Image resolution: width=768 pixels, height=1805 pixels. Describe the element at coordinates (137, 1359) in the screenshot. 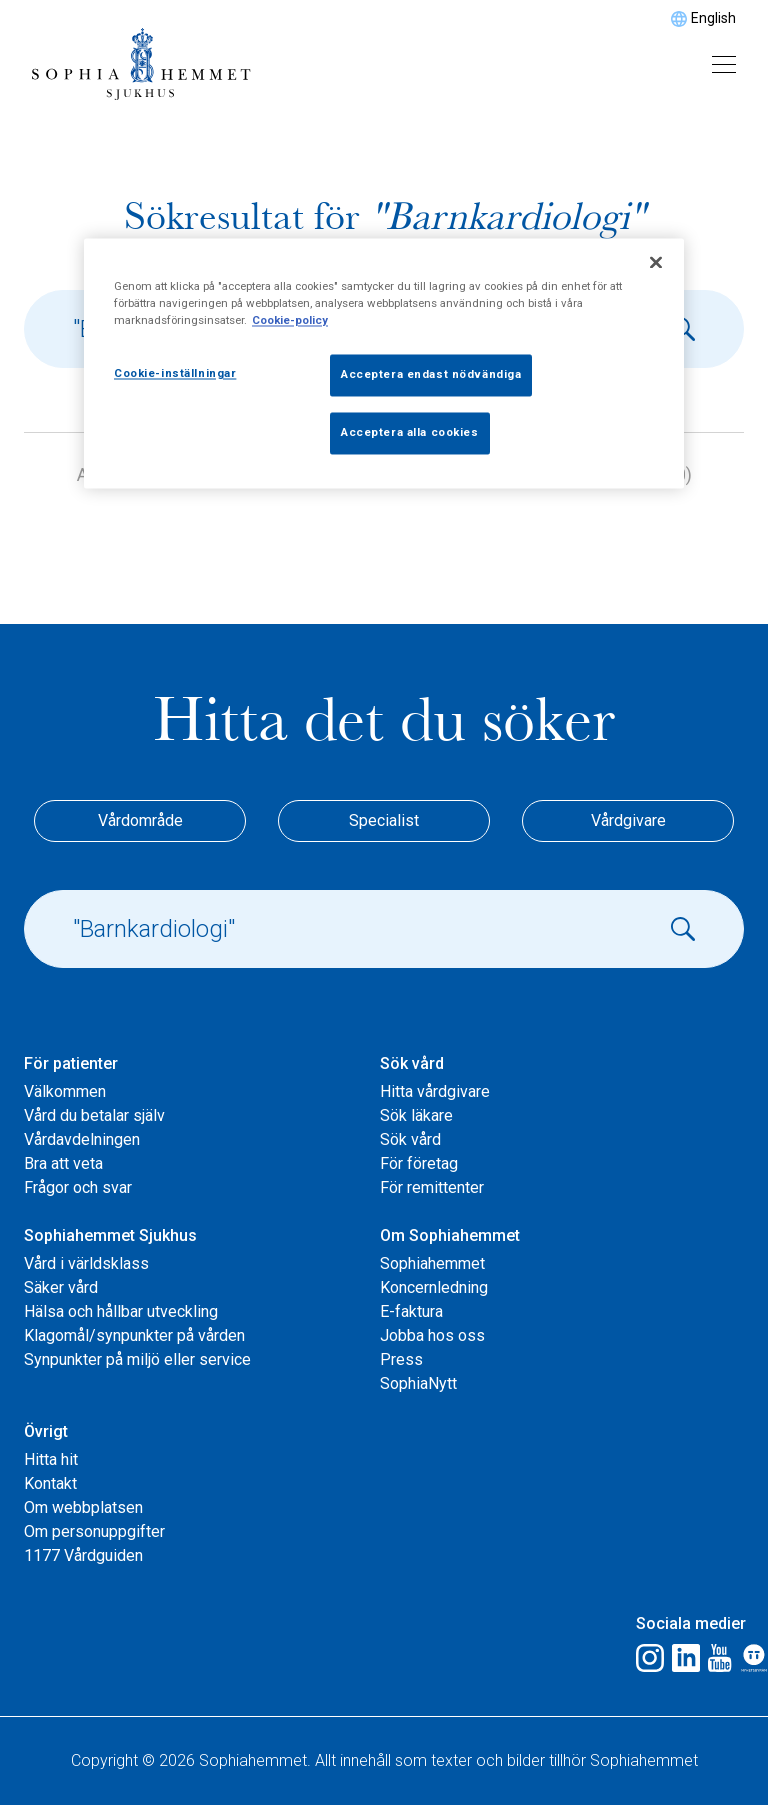

I see `Synpunkter på miljö eller service` at that location.